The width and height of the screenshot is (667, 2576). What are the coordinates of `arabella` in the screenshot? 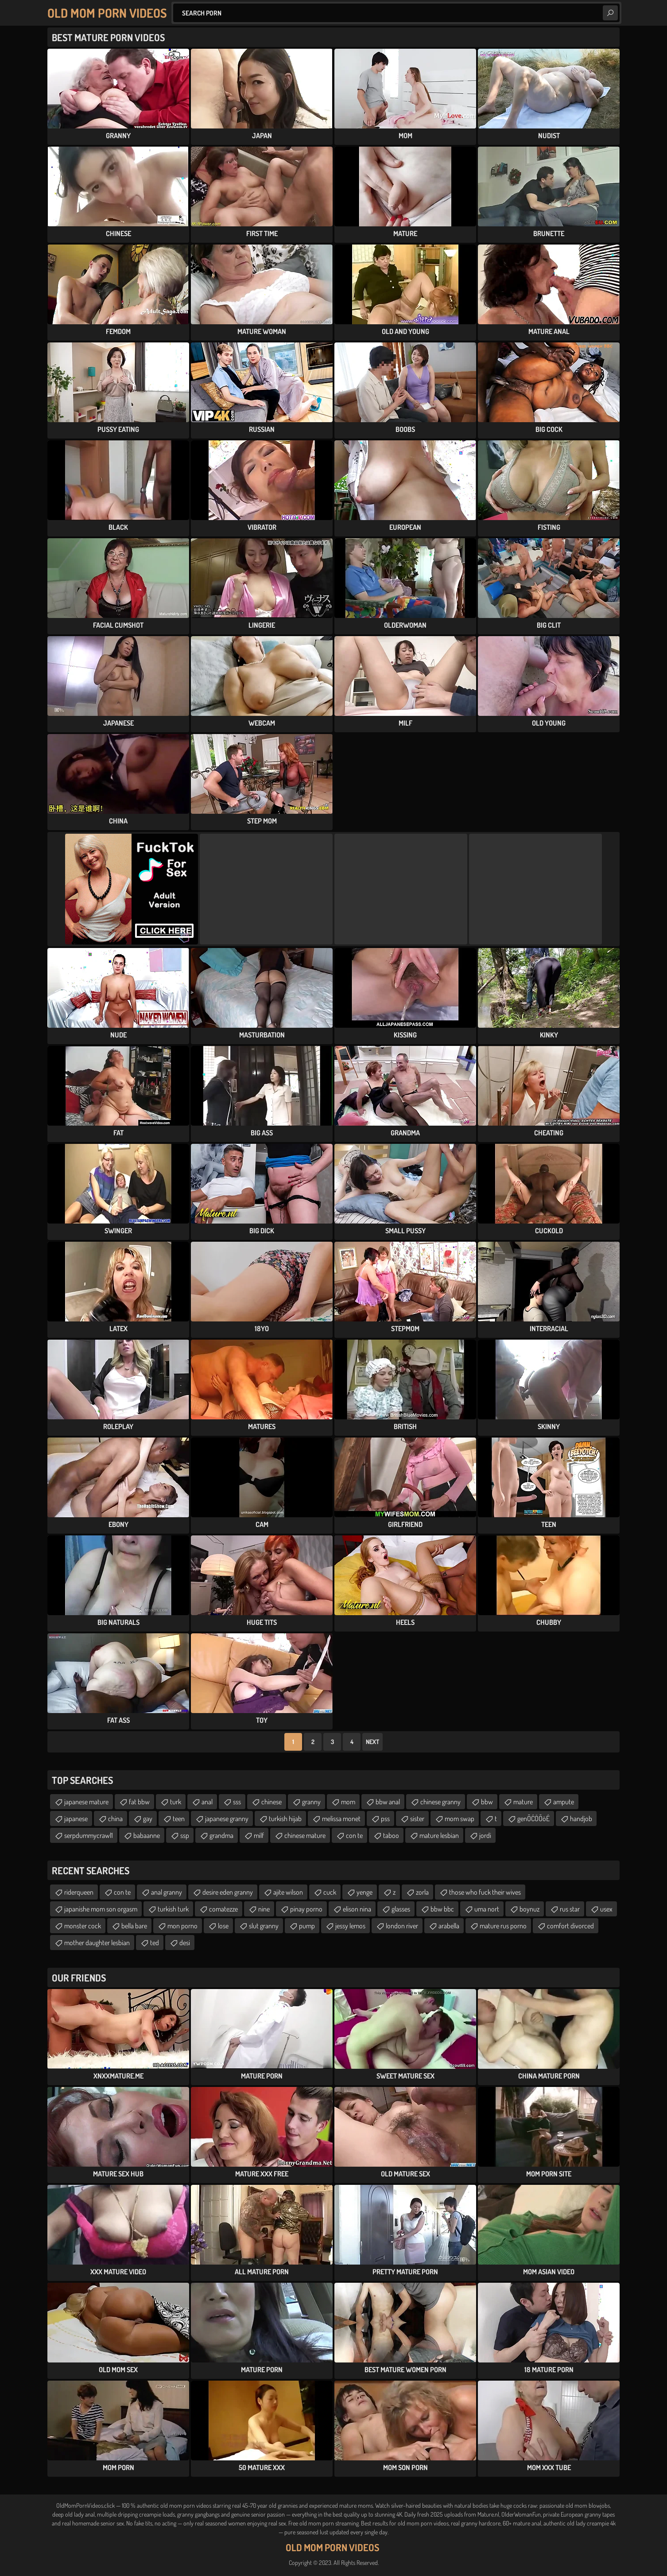 It's located at (448, 1925).